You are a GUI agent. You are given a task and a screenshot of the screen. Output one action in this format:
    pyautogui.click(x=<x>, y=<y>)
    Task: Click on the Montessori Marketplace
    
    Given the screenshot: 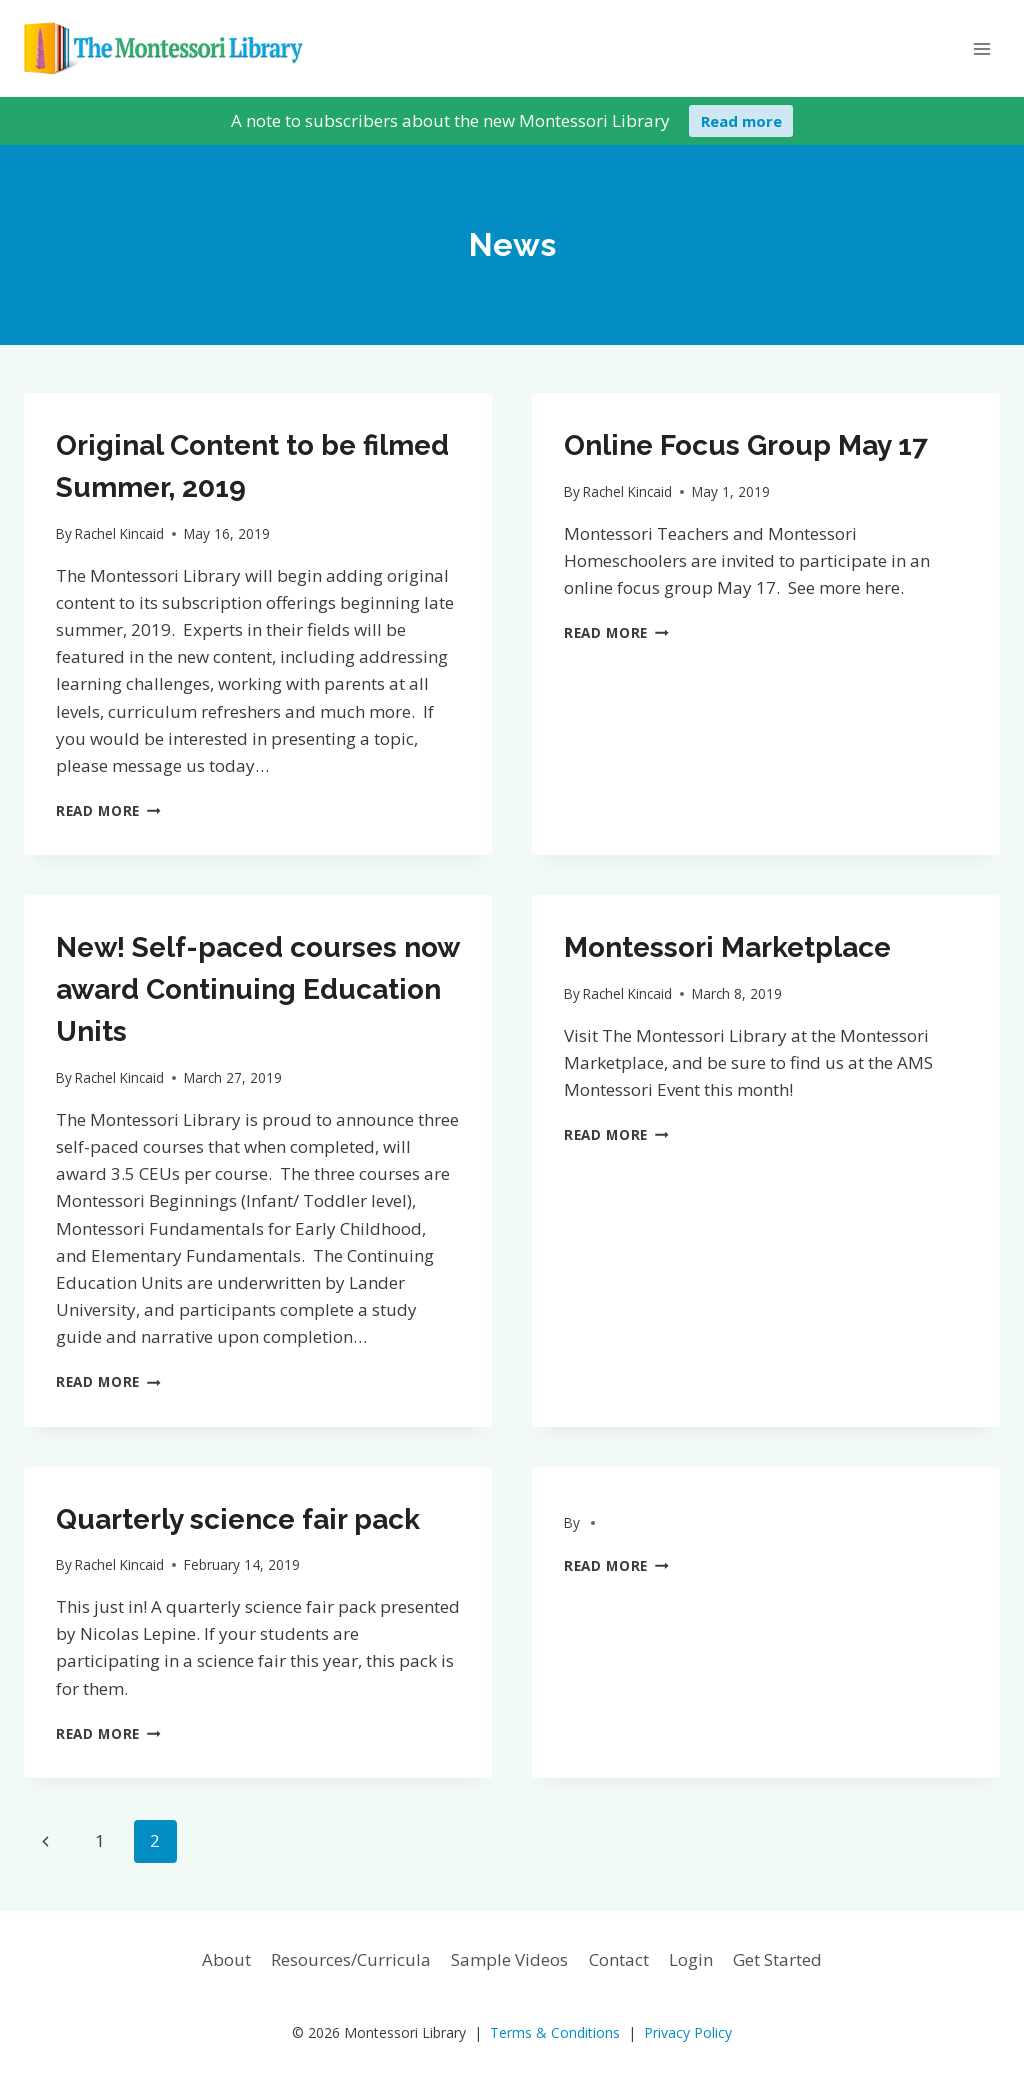 What is the action you would take?
    pyautogui.click(x=727, y=947)
    